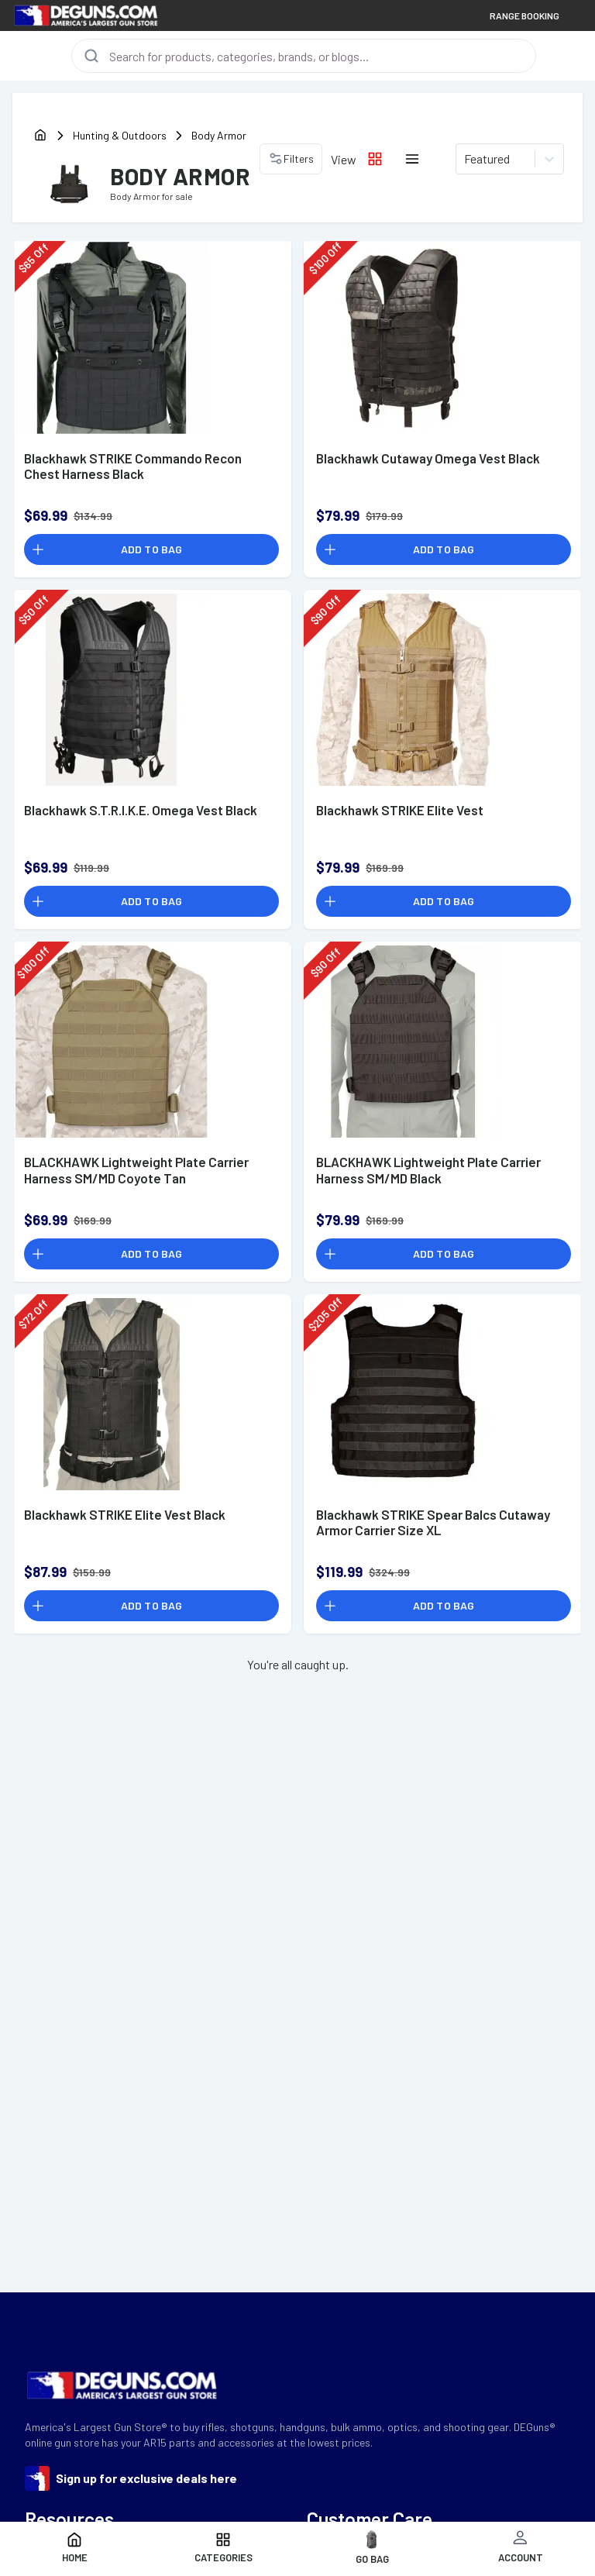 Image resolution: width=595 pixels, height=2576 pixels. I want to click on Hunting & Outdoors, so click(120, 135).